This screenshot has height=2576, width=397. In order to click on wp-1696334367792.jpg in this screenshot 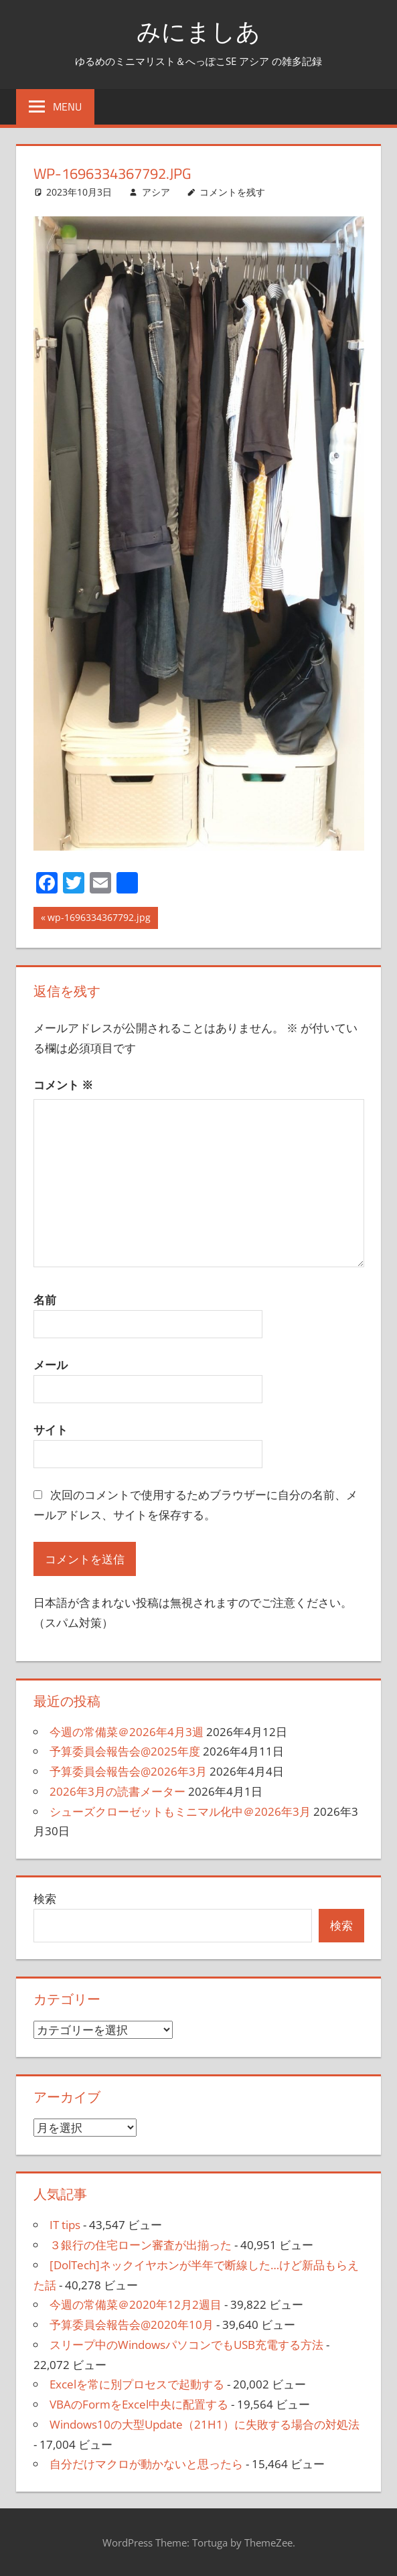, I will do `click(99, 919)`.